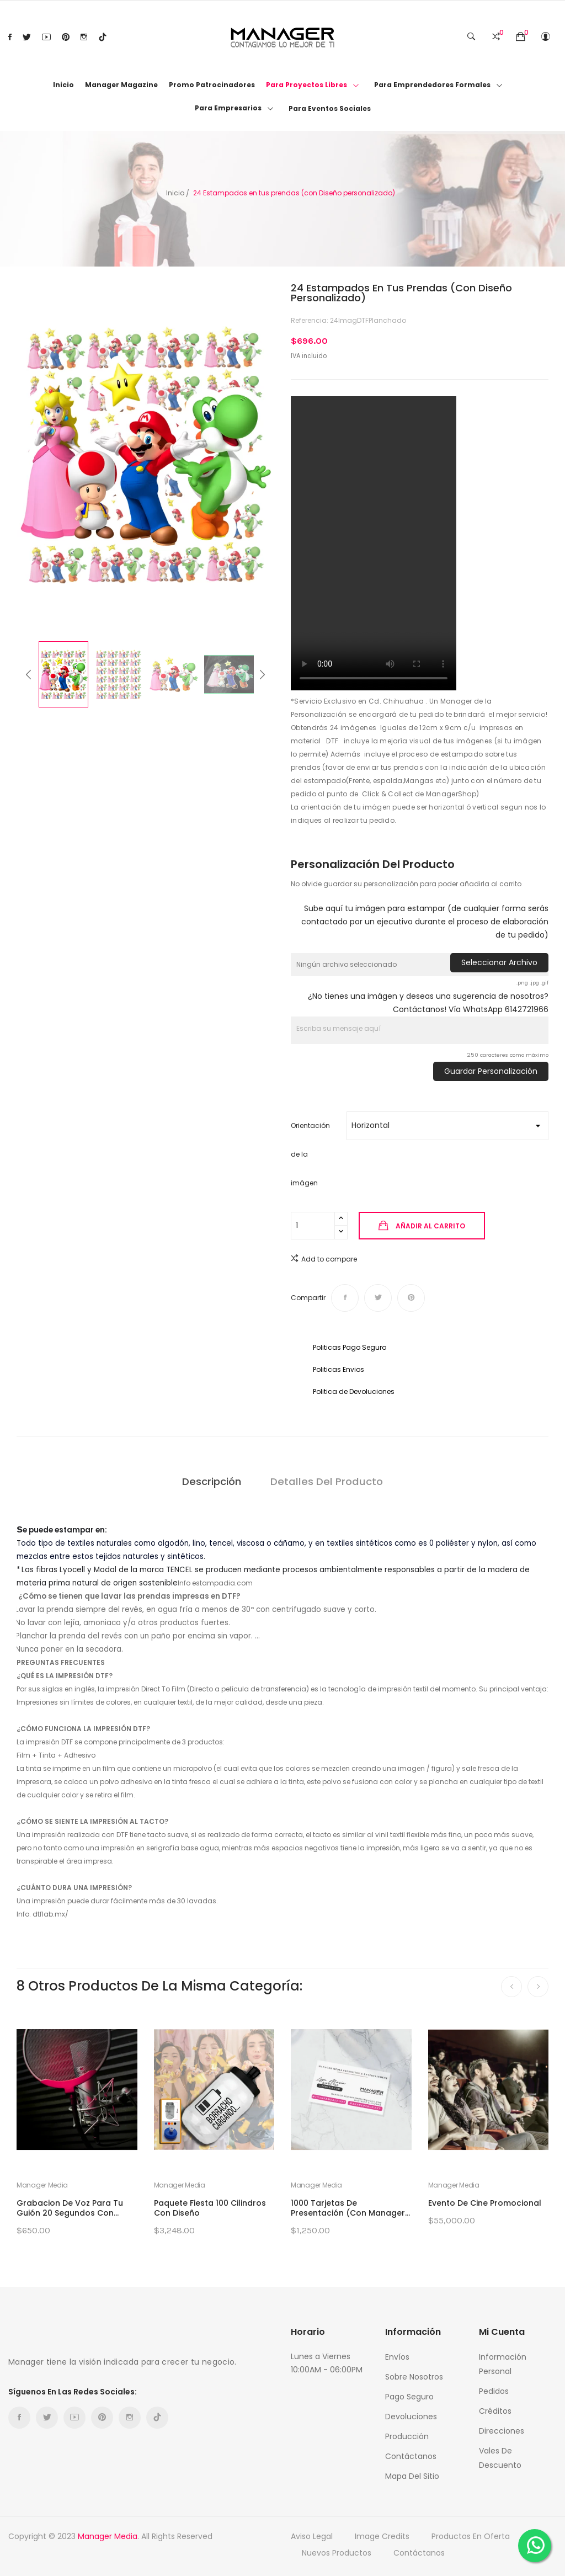 Image resolution: width=565 pixels, height=2576 pixels. Describe the element at coordinates (484, 2203) in the screenshot. I see `Evento de Cine Promocional` at that location.